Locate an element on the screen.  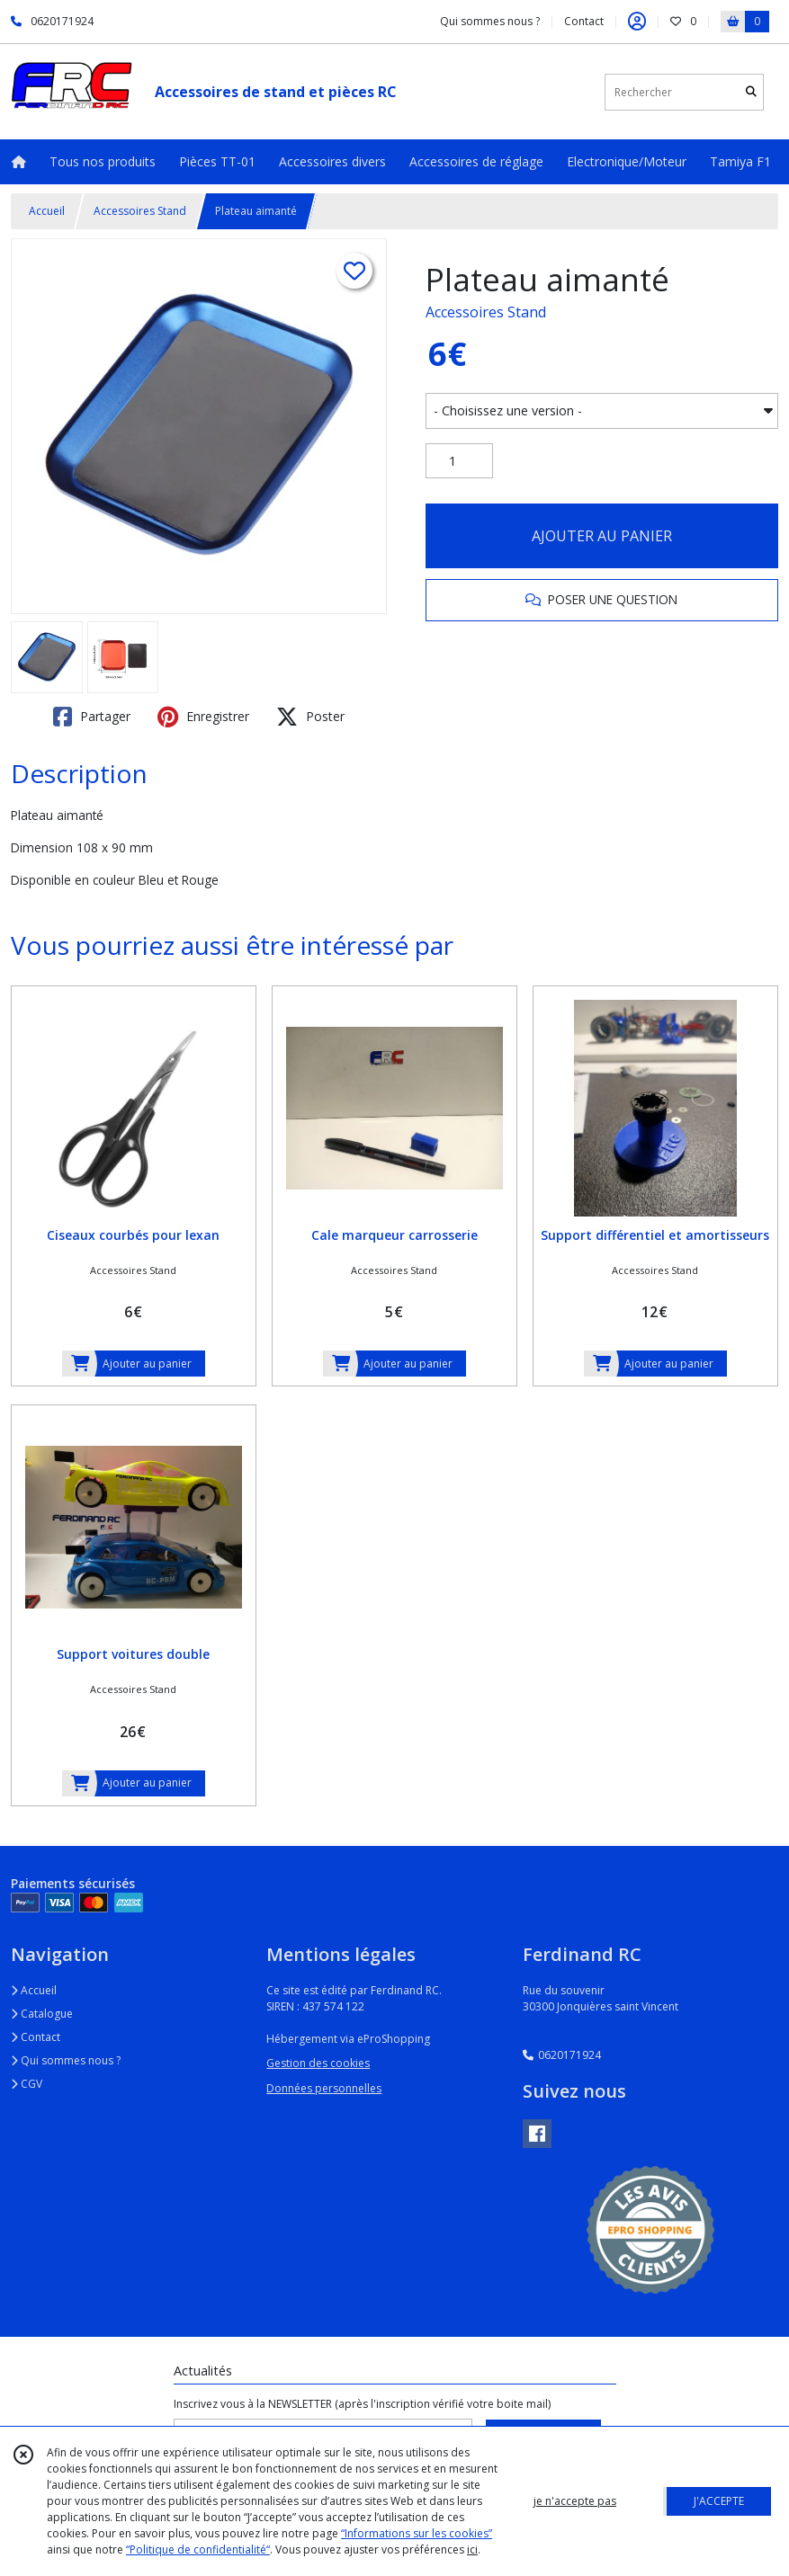
Enregistrer is located at coordinates (203, 716).